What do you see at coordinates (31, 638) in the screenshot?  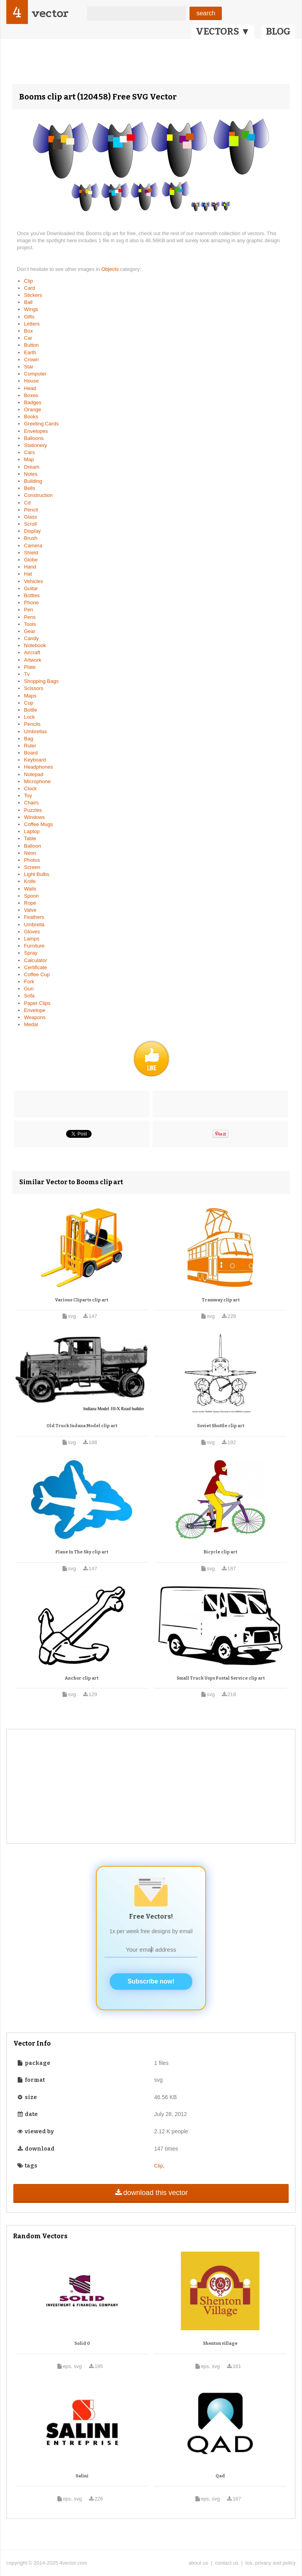 I see `Candy` at bounding box center [31, 638].